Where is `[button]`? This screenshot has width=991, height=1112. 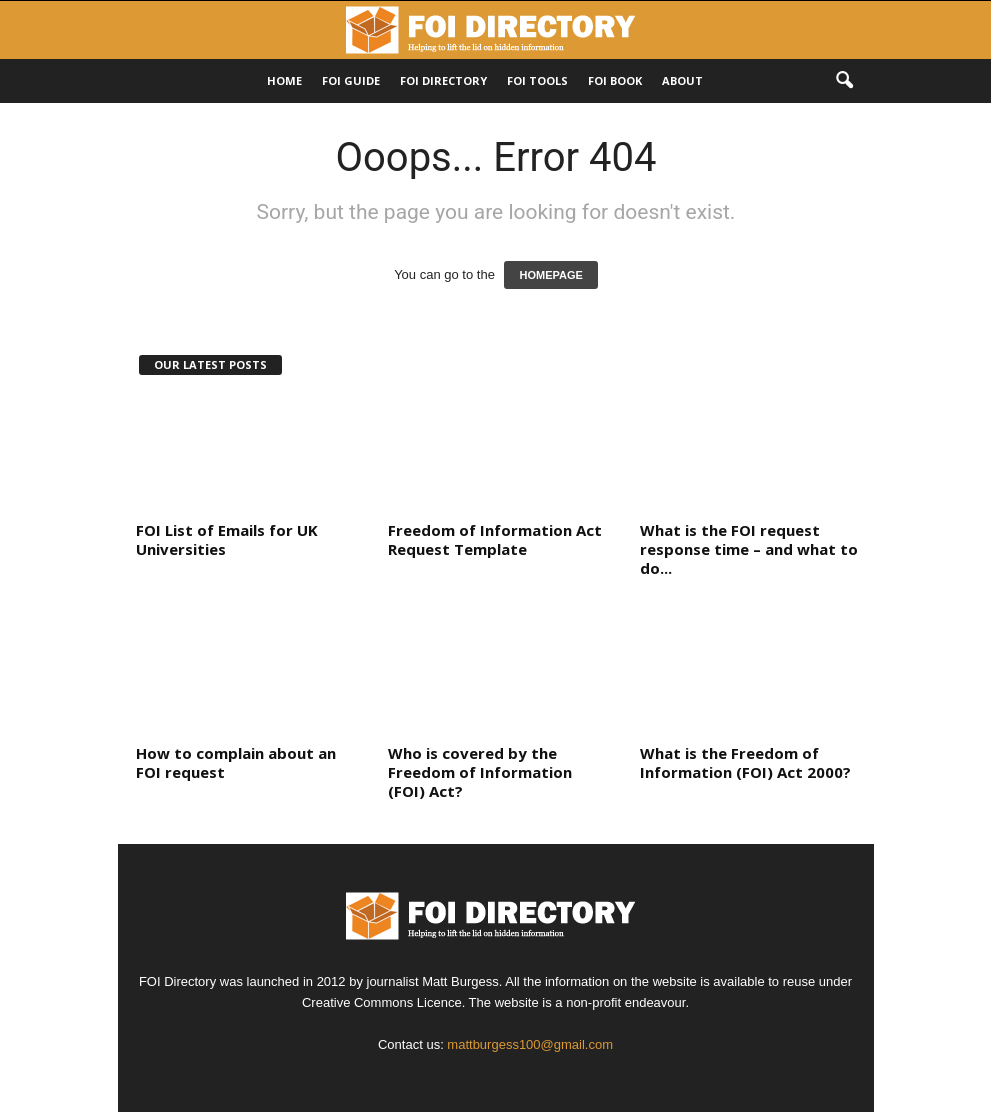
[button] is located at coordinates (844, 81).